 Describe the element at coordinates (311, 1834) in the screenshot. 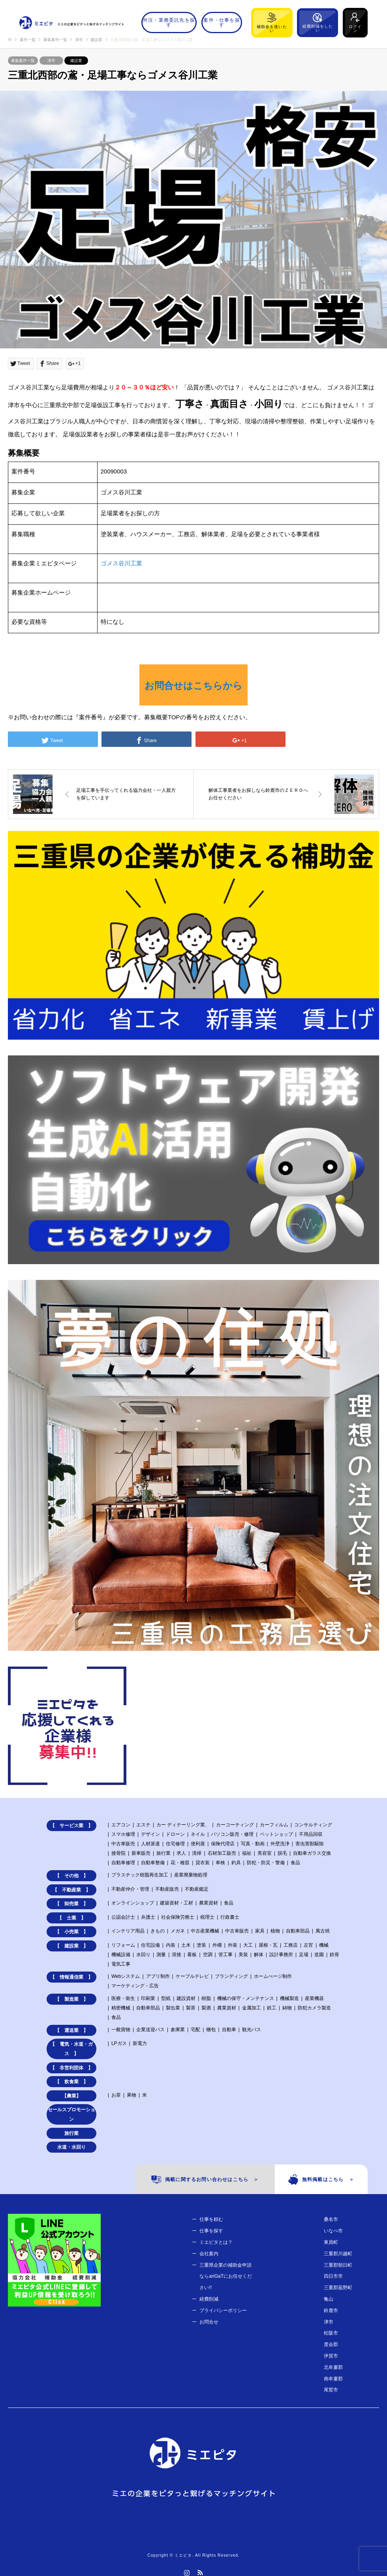

I see `不用品回収` at that location.